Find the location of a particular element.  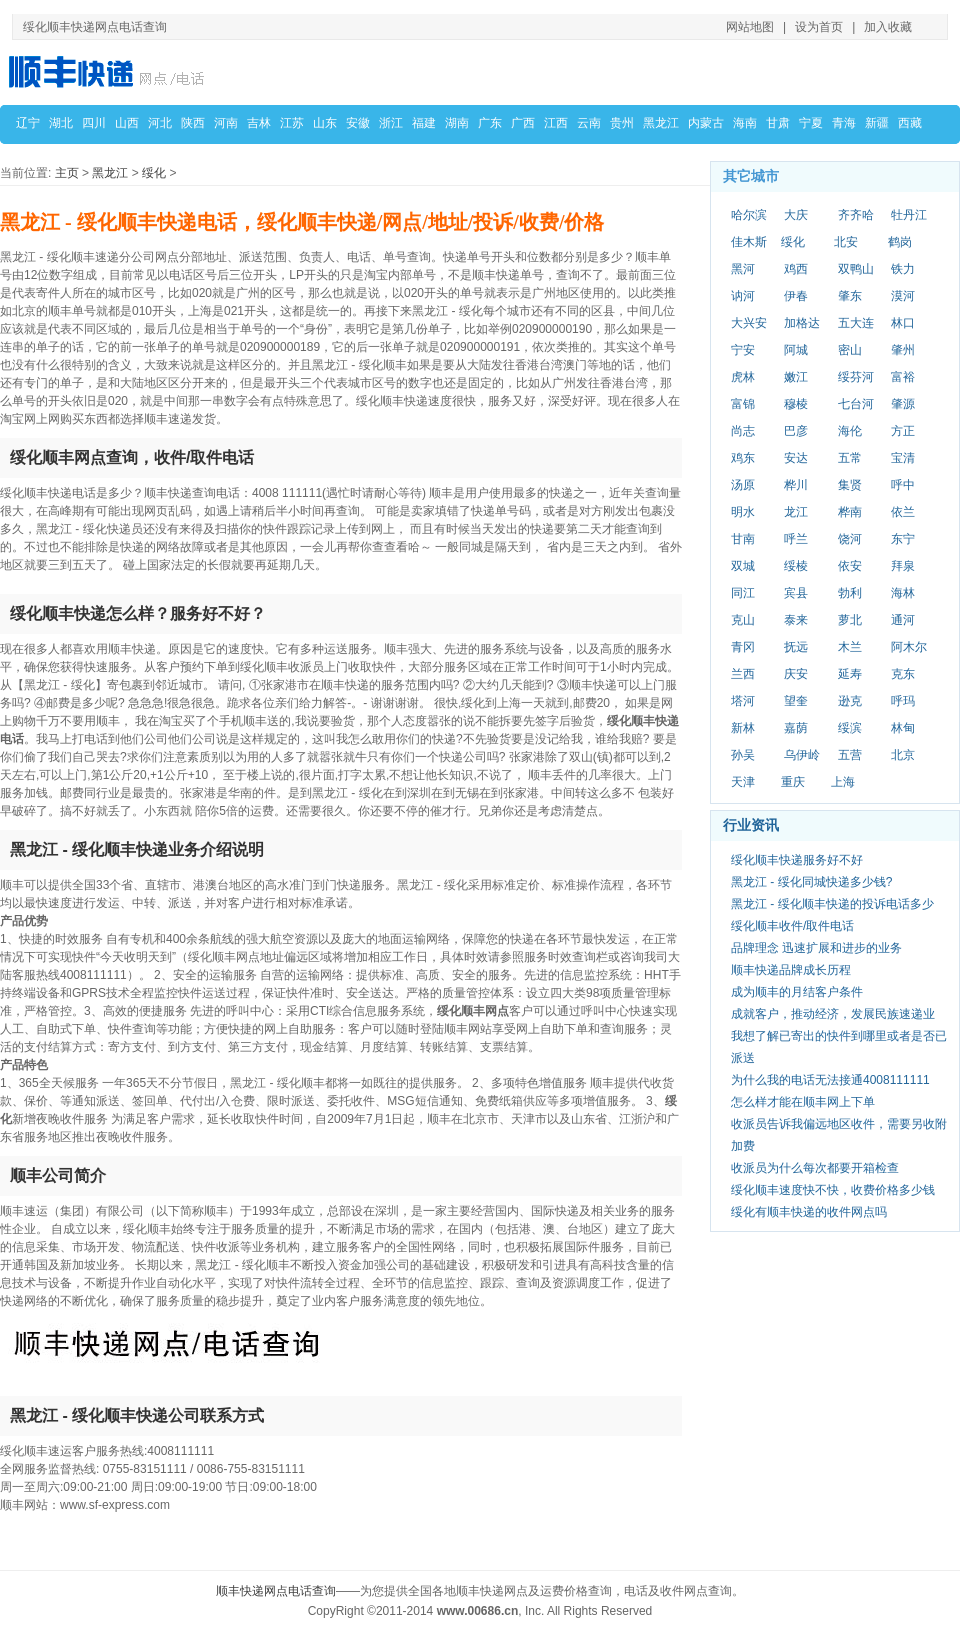

云南 is located at coordinates (589, 123).